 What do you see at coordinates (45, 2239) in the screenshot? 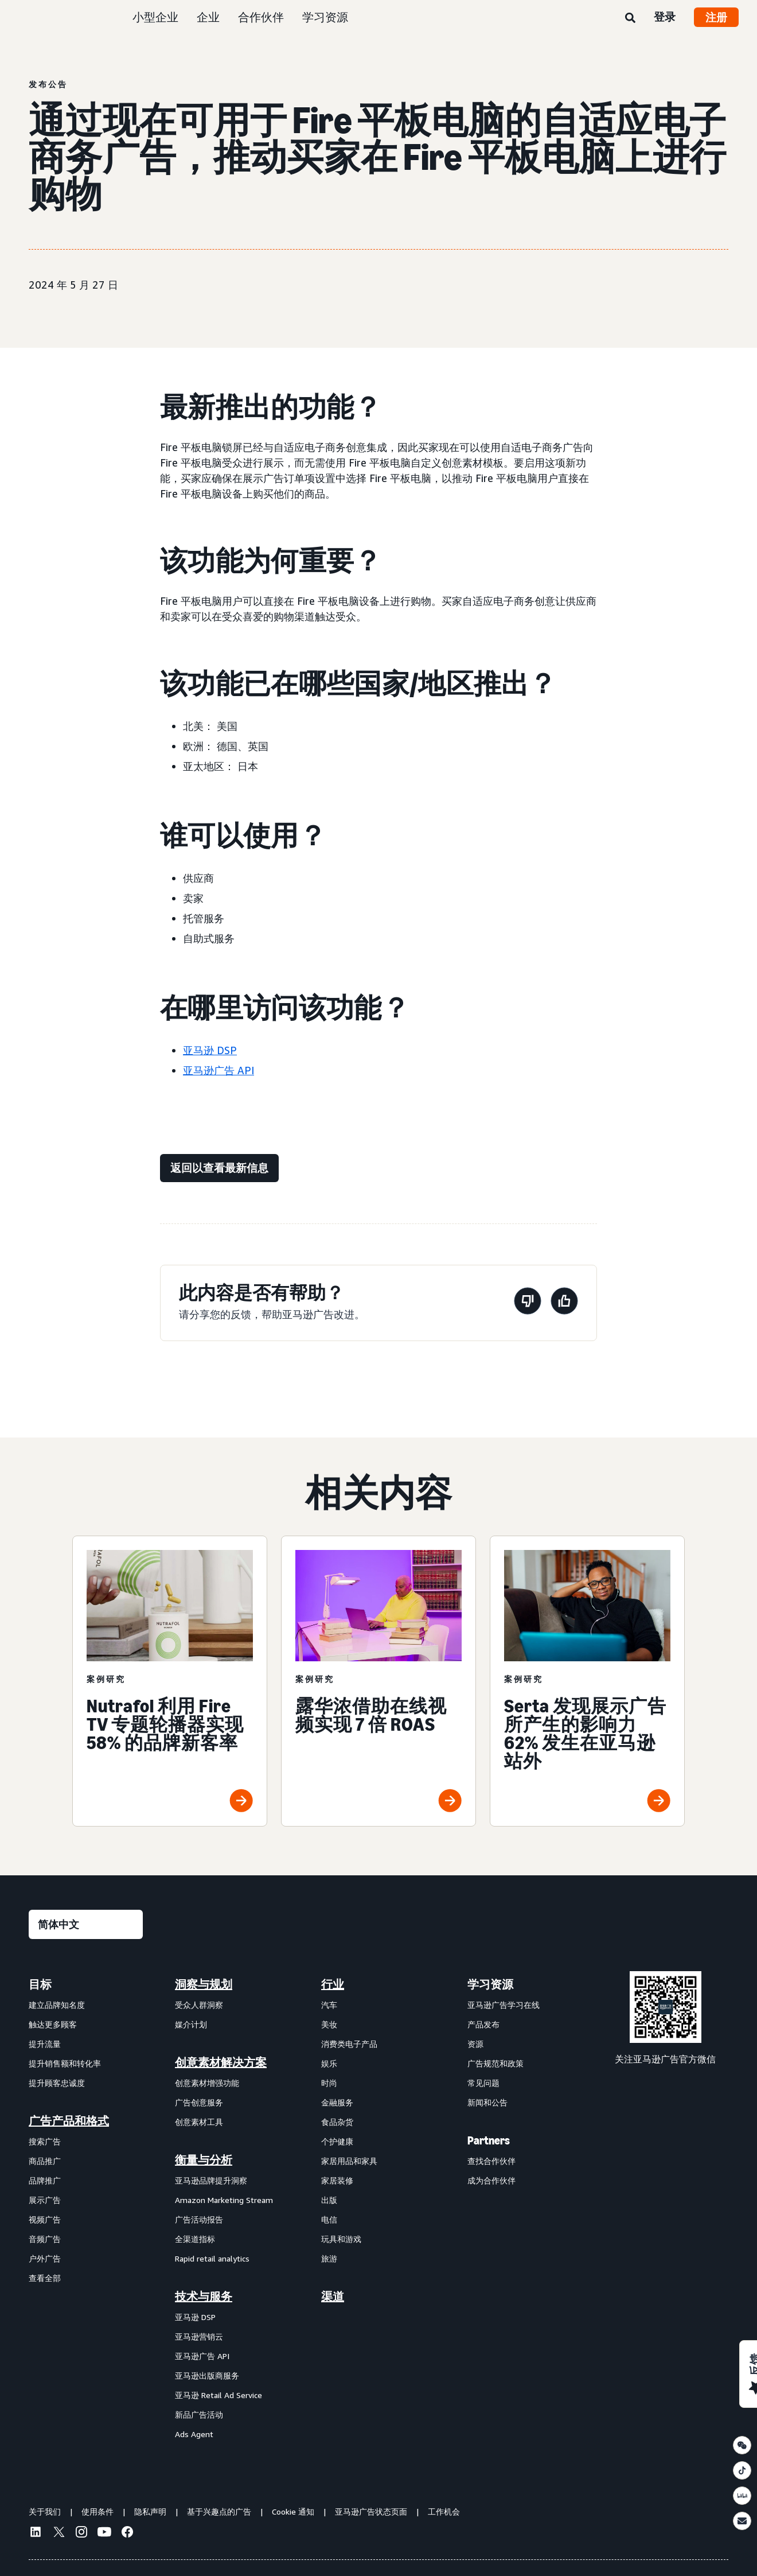
I see `音频广告` at bounding box center [45, 2239].